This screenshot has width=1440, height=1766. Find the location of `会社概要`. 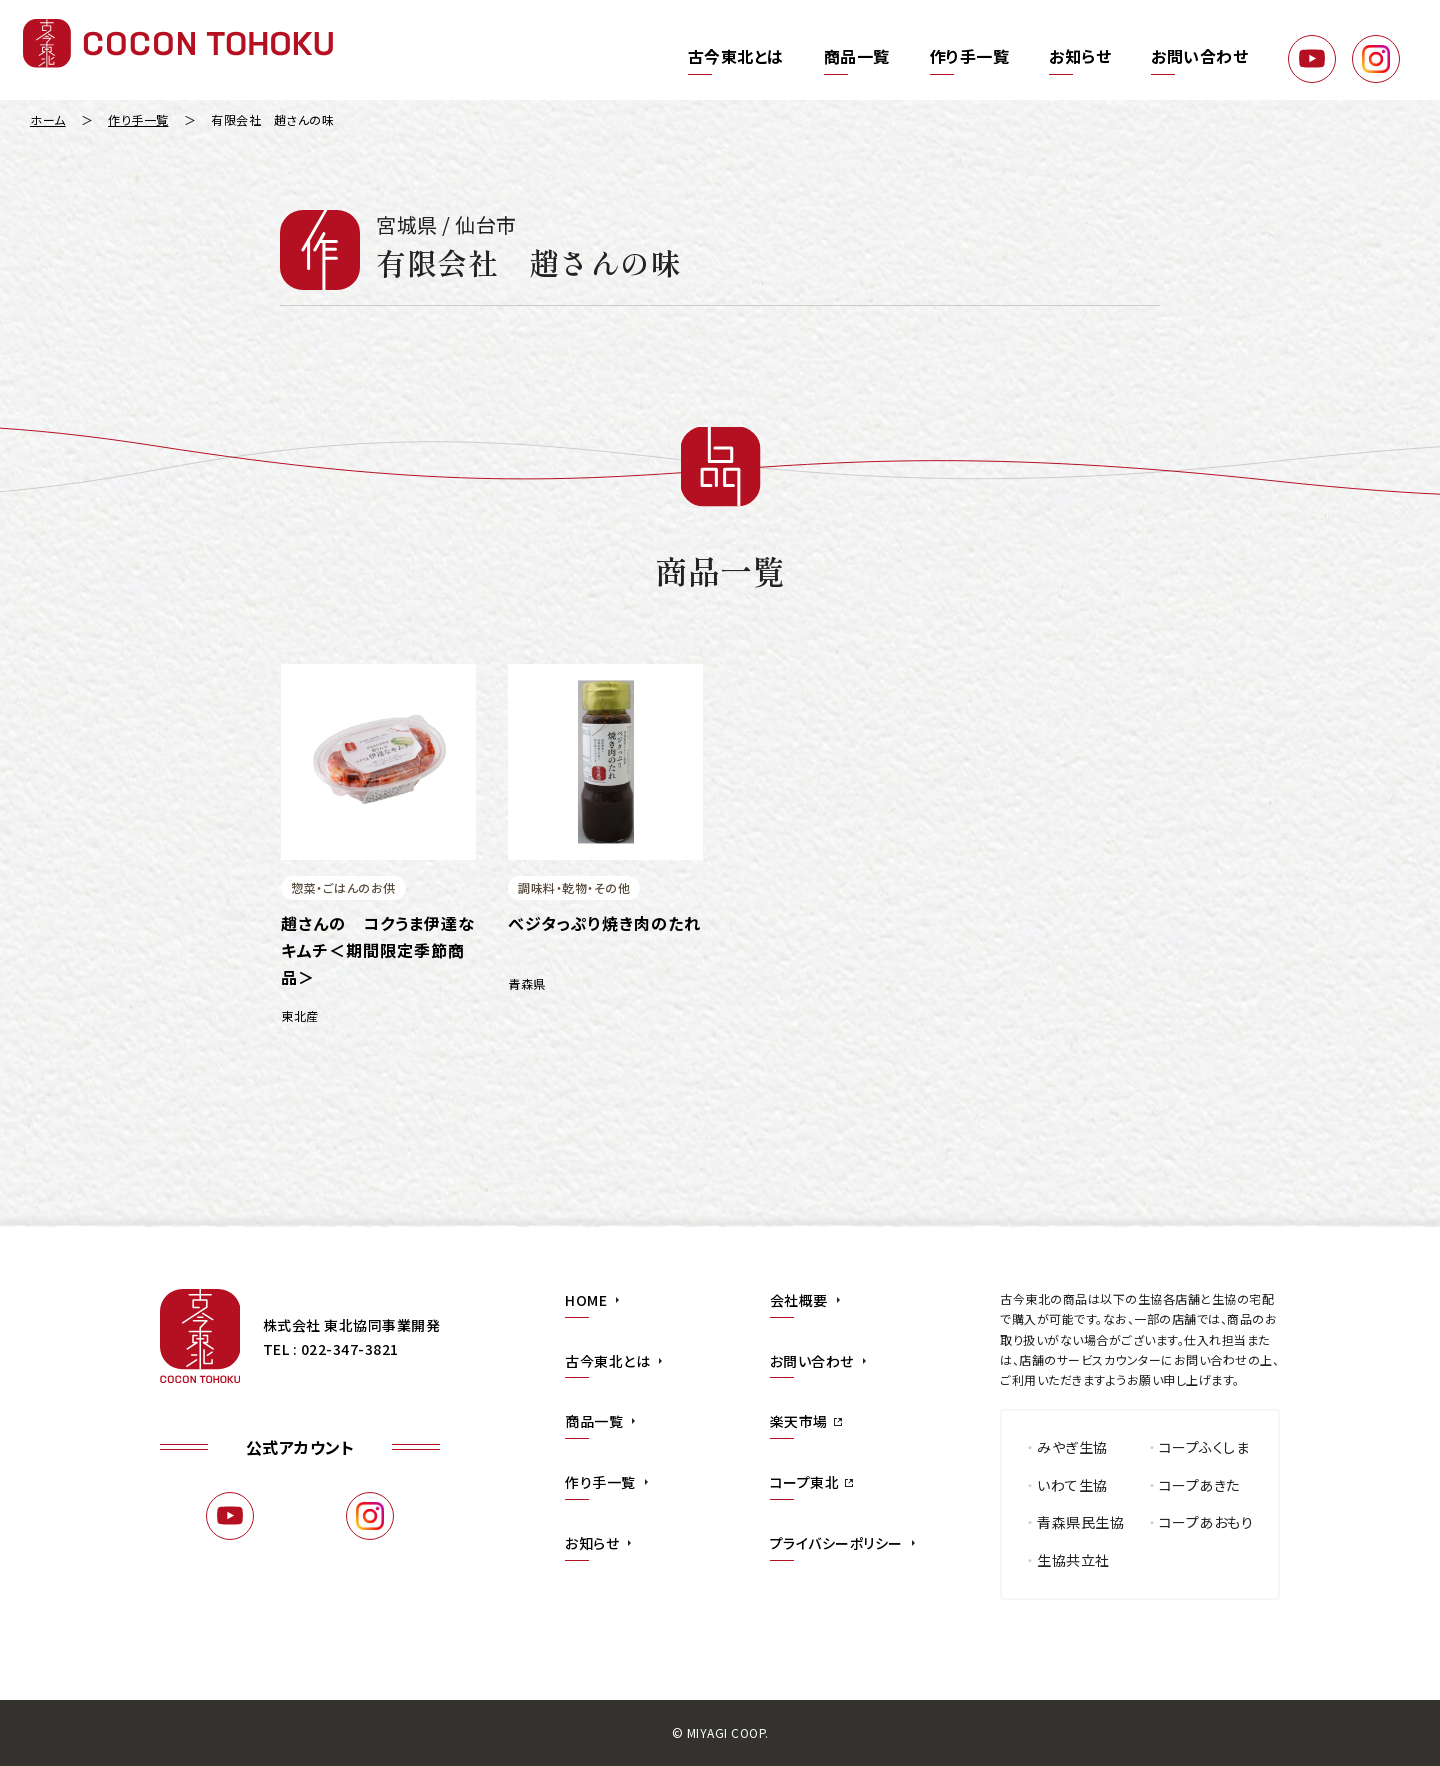

会社概要 is located at coordinates (799, 1300).